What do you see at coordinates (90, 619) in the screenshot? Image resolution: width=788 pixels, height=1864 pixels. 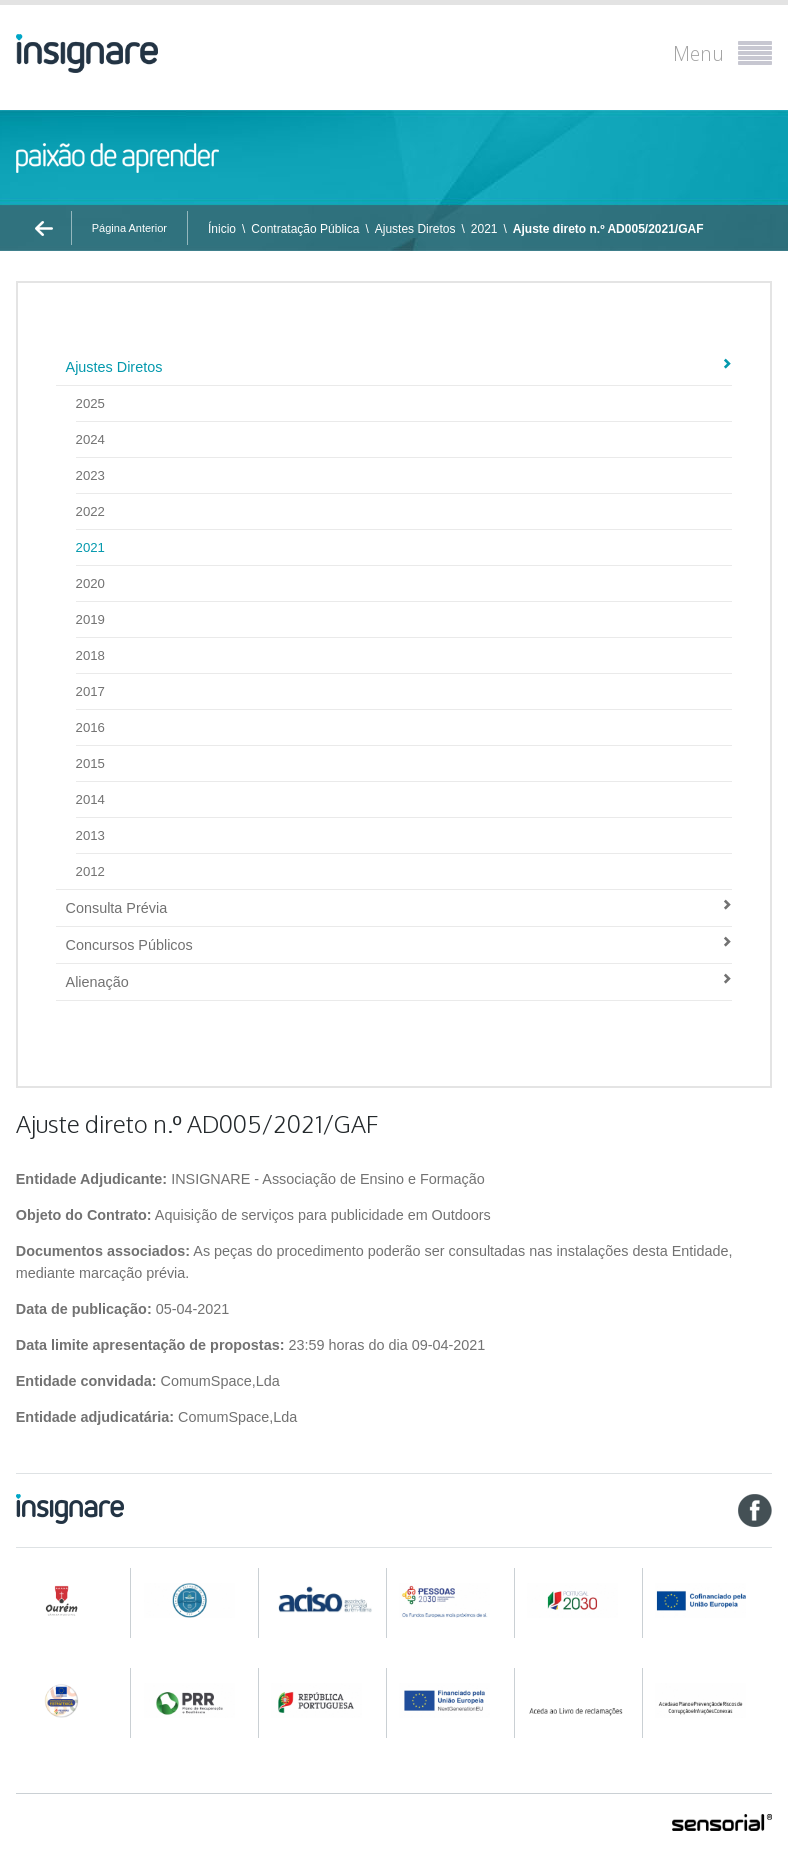 I see `2019` at bounding box center [90, 619].